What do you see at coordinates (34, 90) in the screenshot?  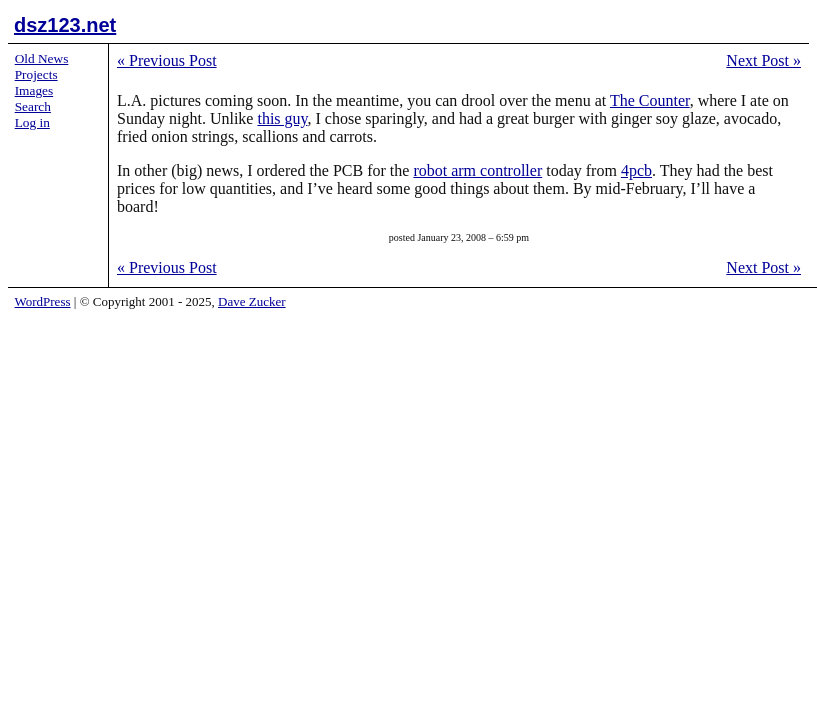 I see `Images` at bounding box center [34, 90].